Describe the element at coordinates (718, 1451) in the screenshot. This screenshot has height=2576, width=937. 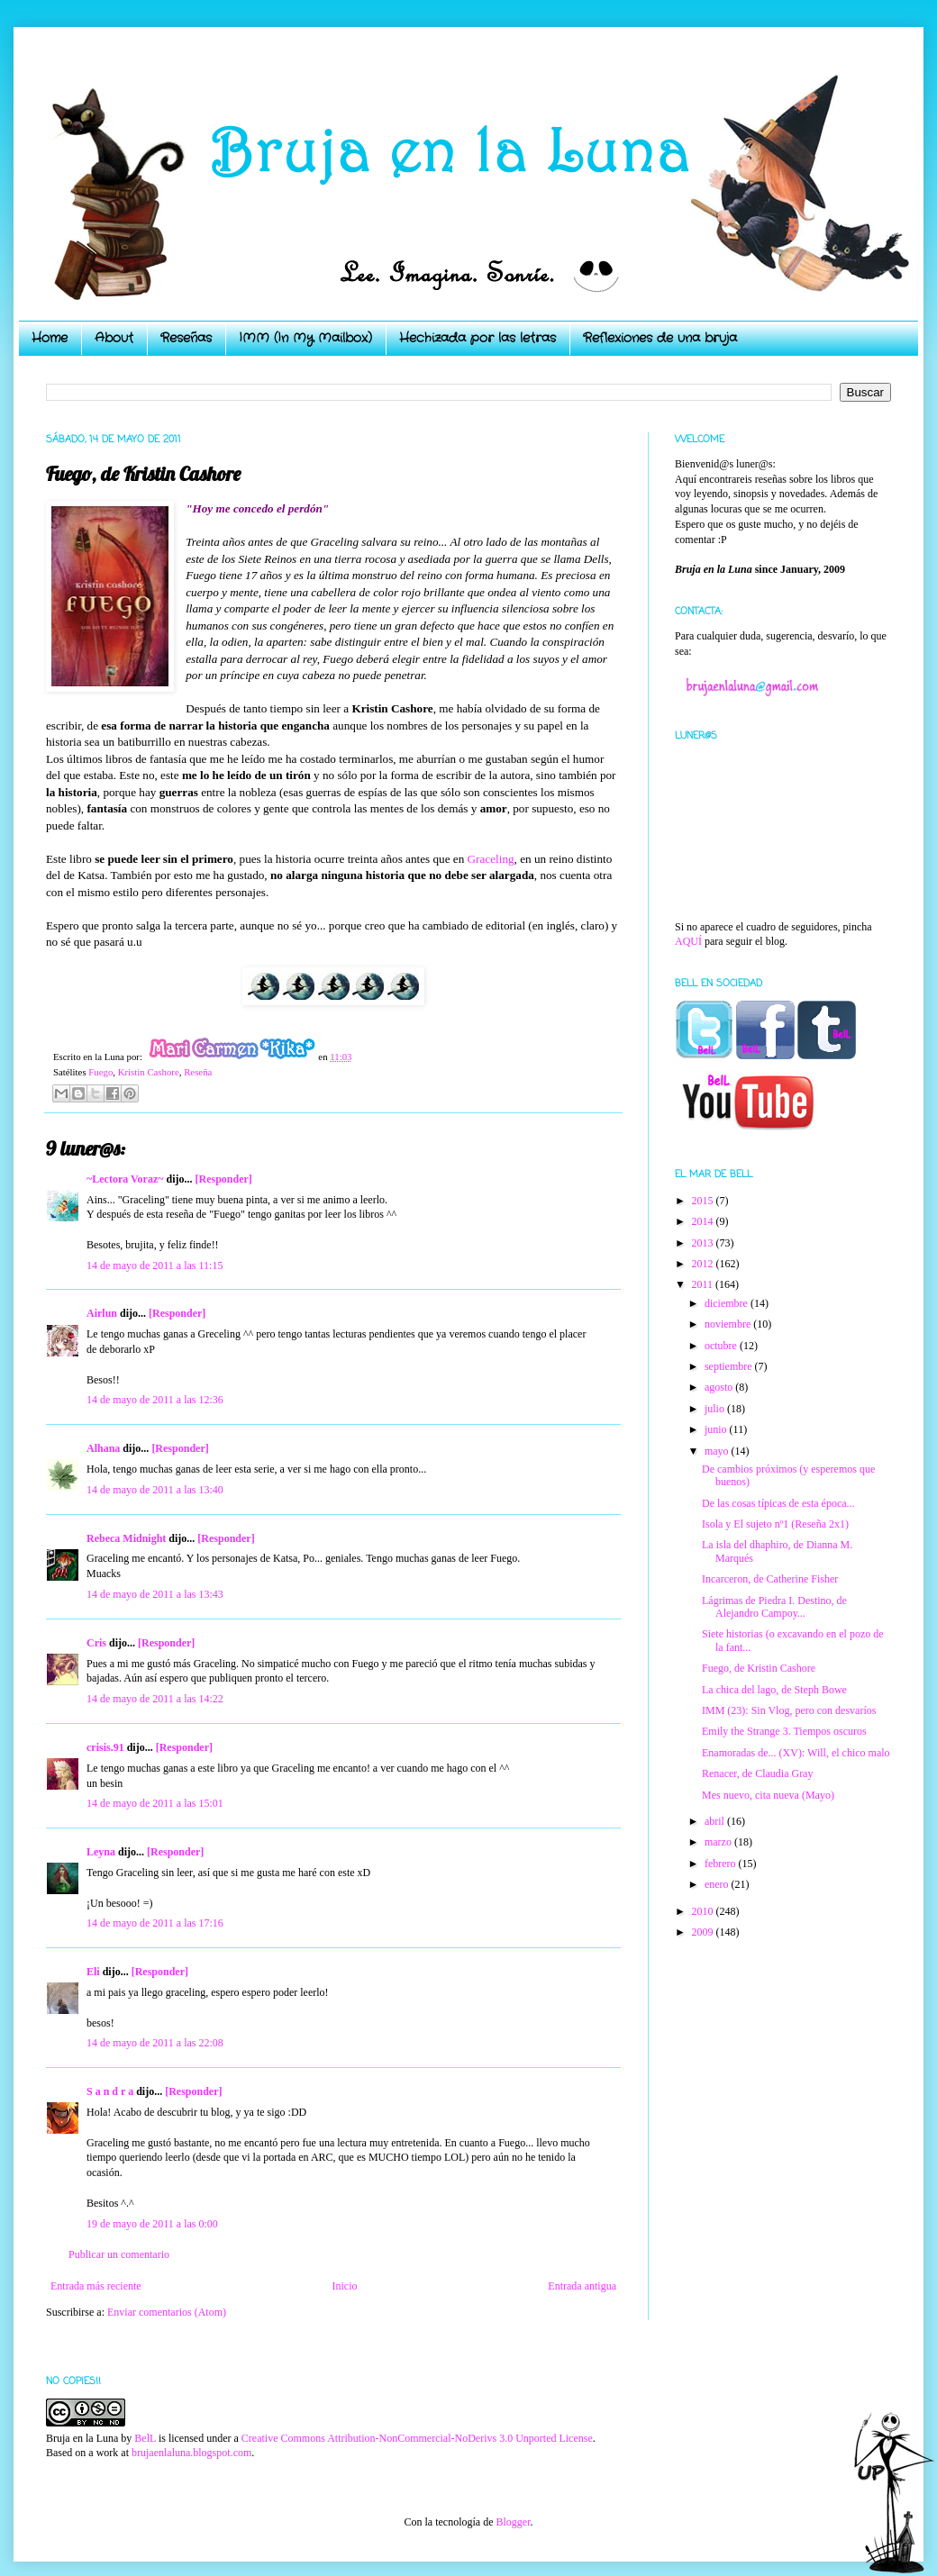
I see `mayo` at that location.